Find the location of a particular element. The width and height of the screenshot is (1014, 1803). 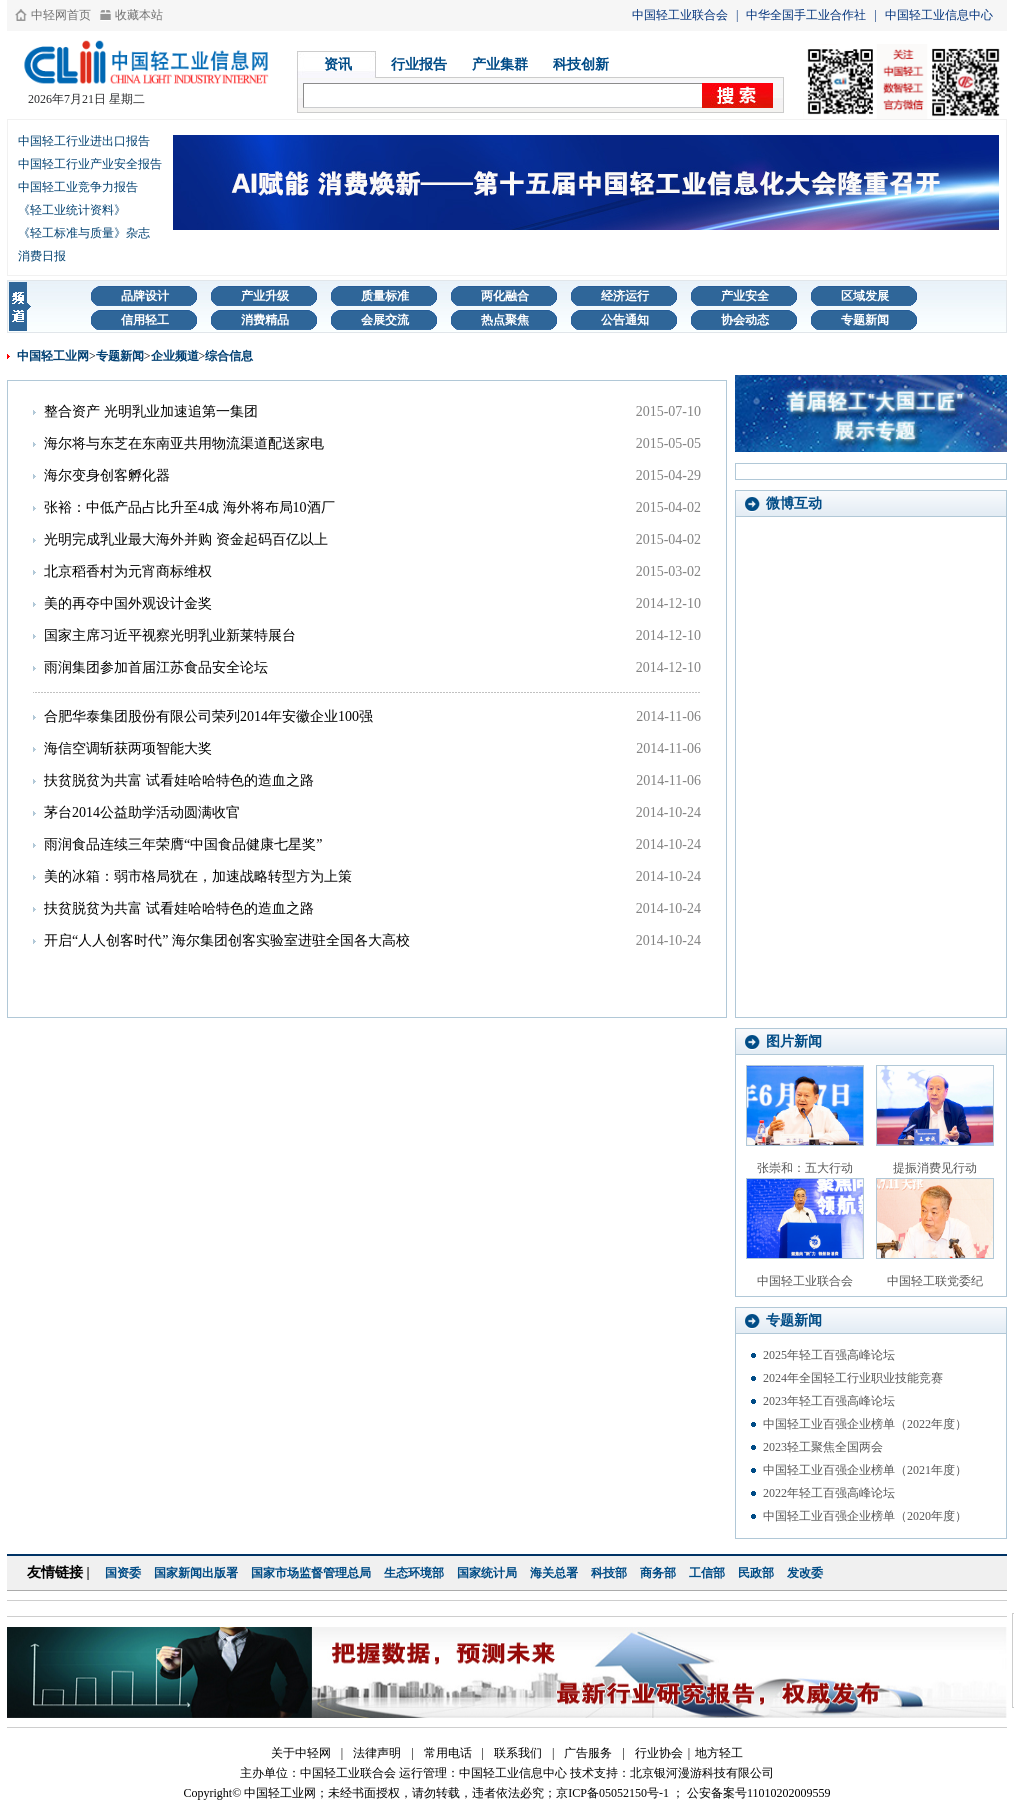

扶贫脱贫为共富 试看娃哈哈特色的造血之路 is located at coordinates (179, 780).